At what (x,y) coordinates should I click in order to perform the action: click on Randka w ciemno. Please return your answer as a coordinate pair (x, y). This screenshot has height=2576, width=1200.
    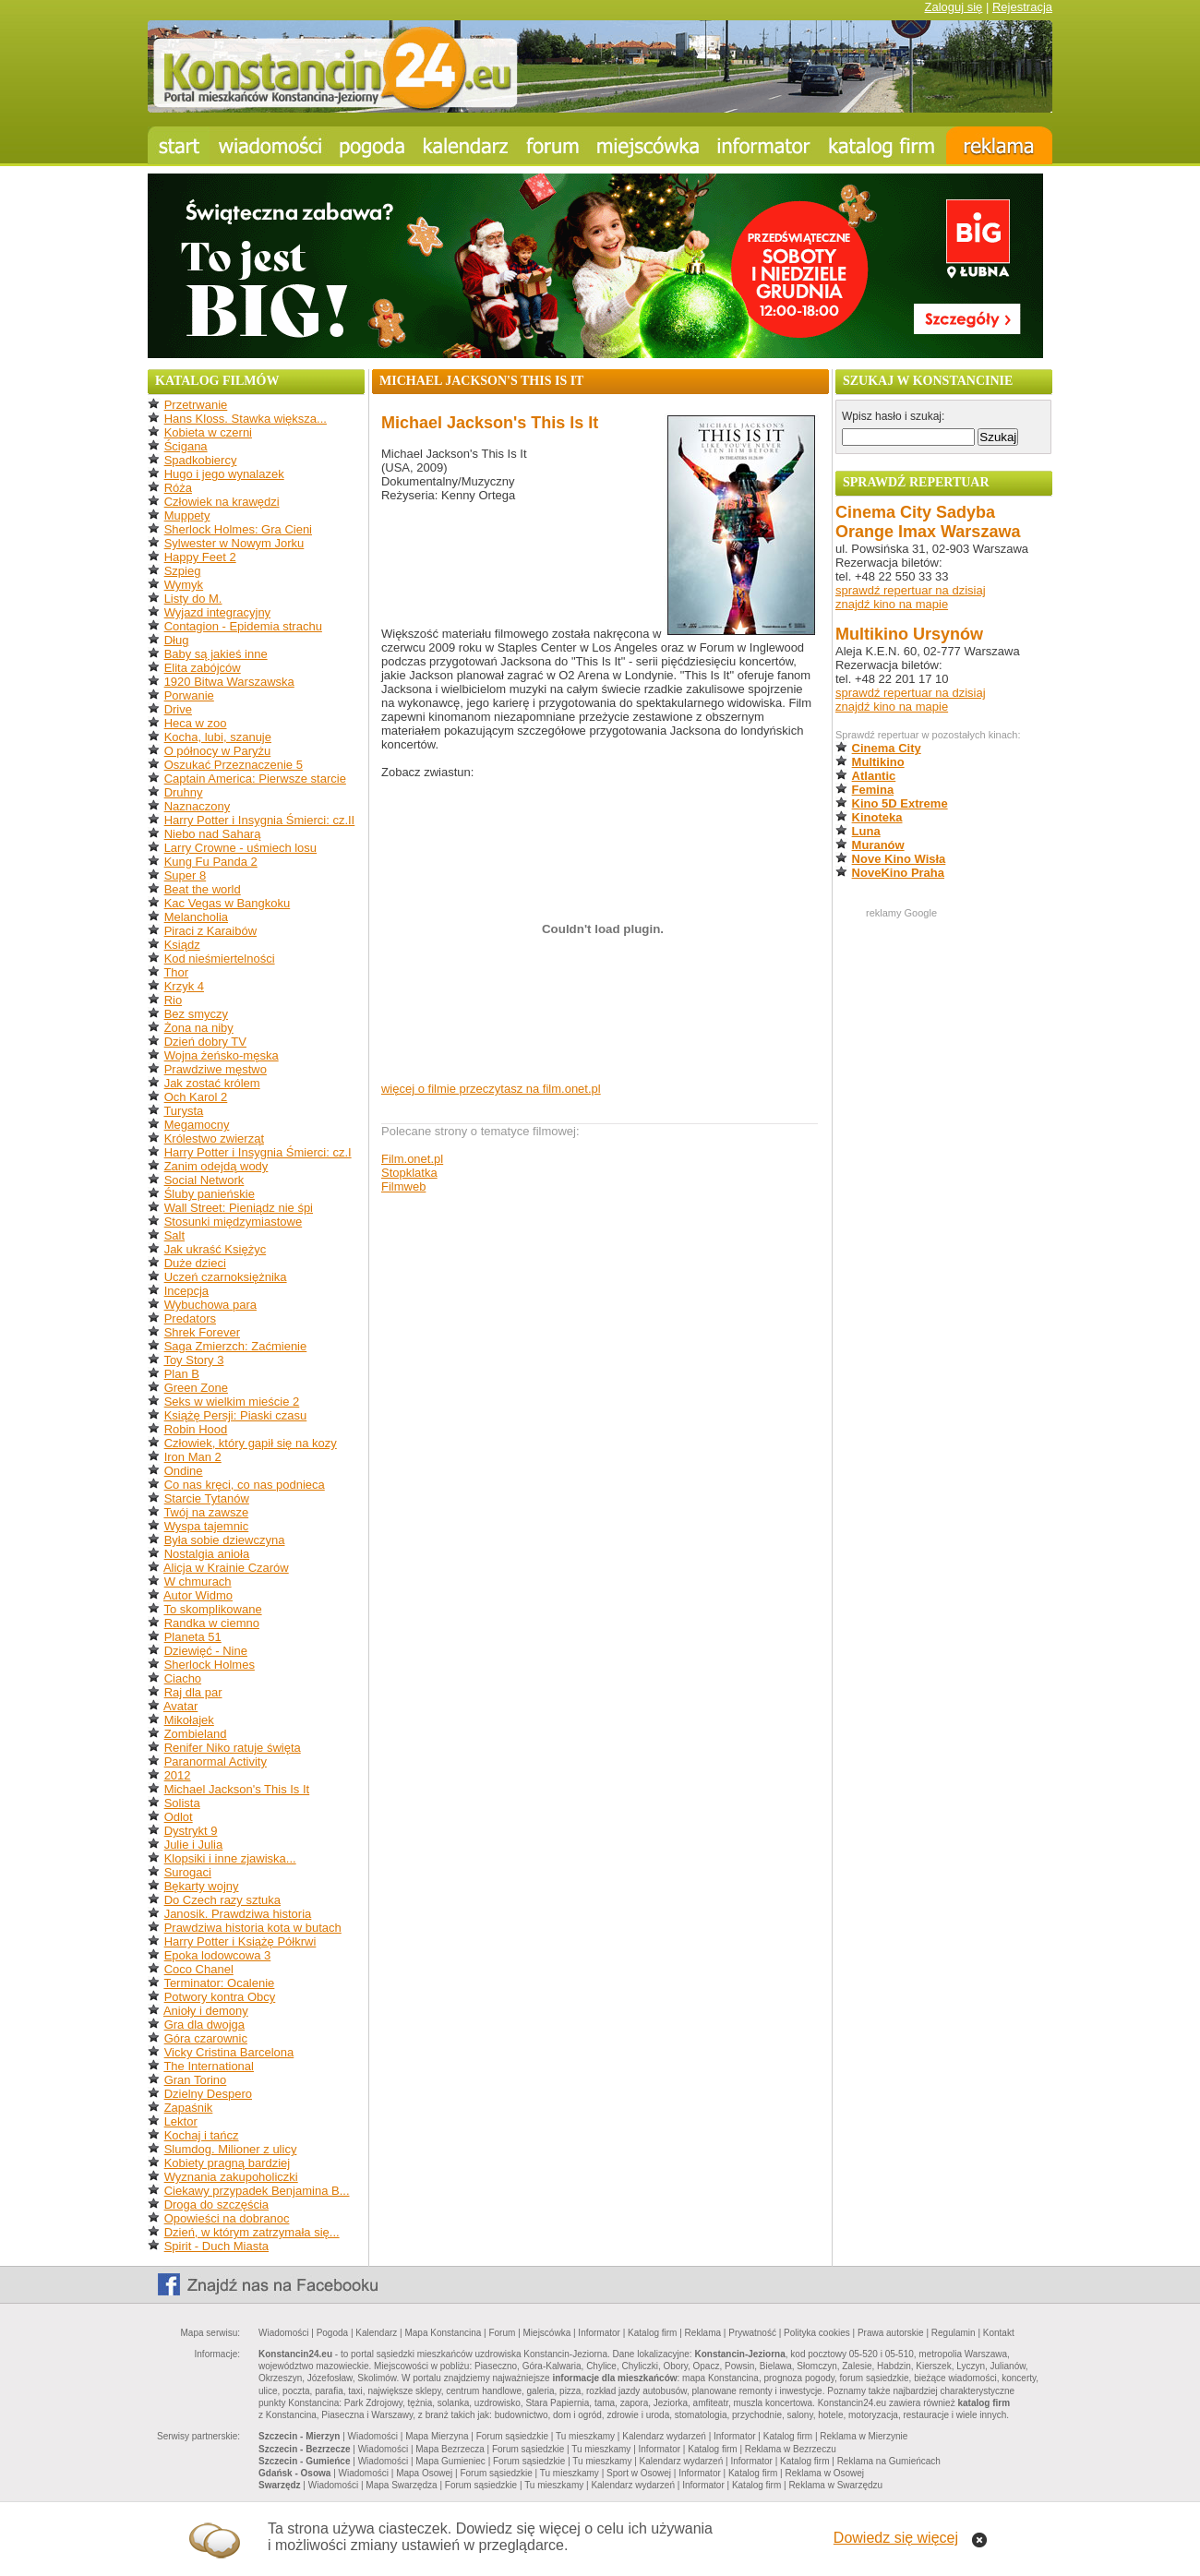
    Looking at the image, I should click on (211, 1623).